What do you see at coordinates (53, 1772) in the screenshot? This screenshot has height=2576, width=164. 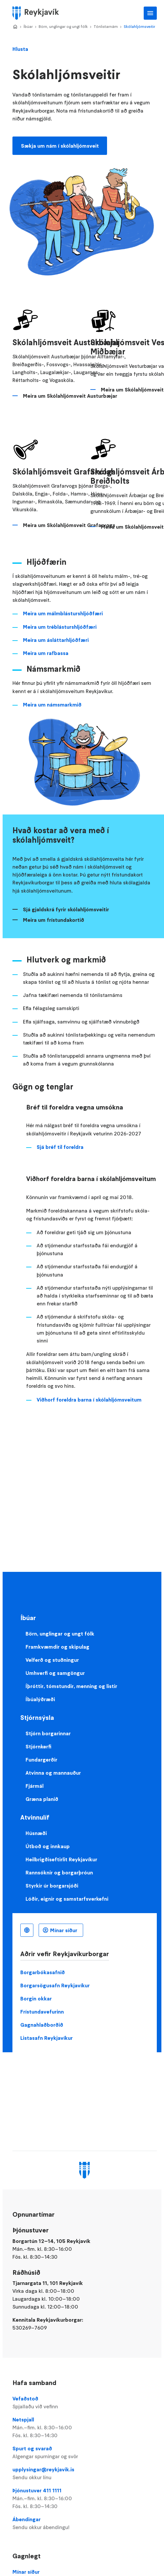 I see `Atvinna og mannauður` at bounding box center [53, 1772].